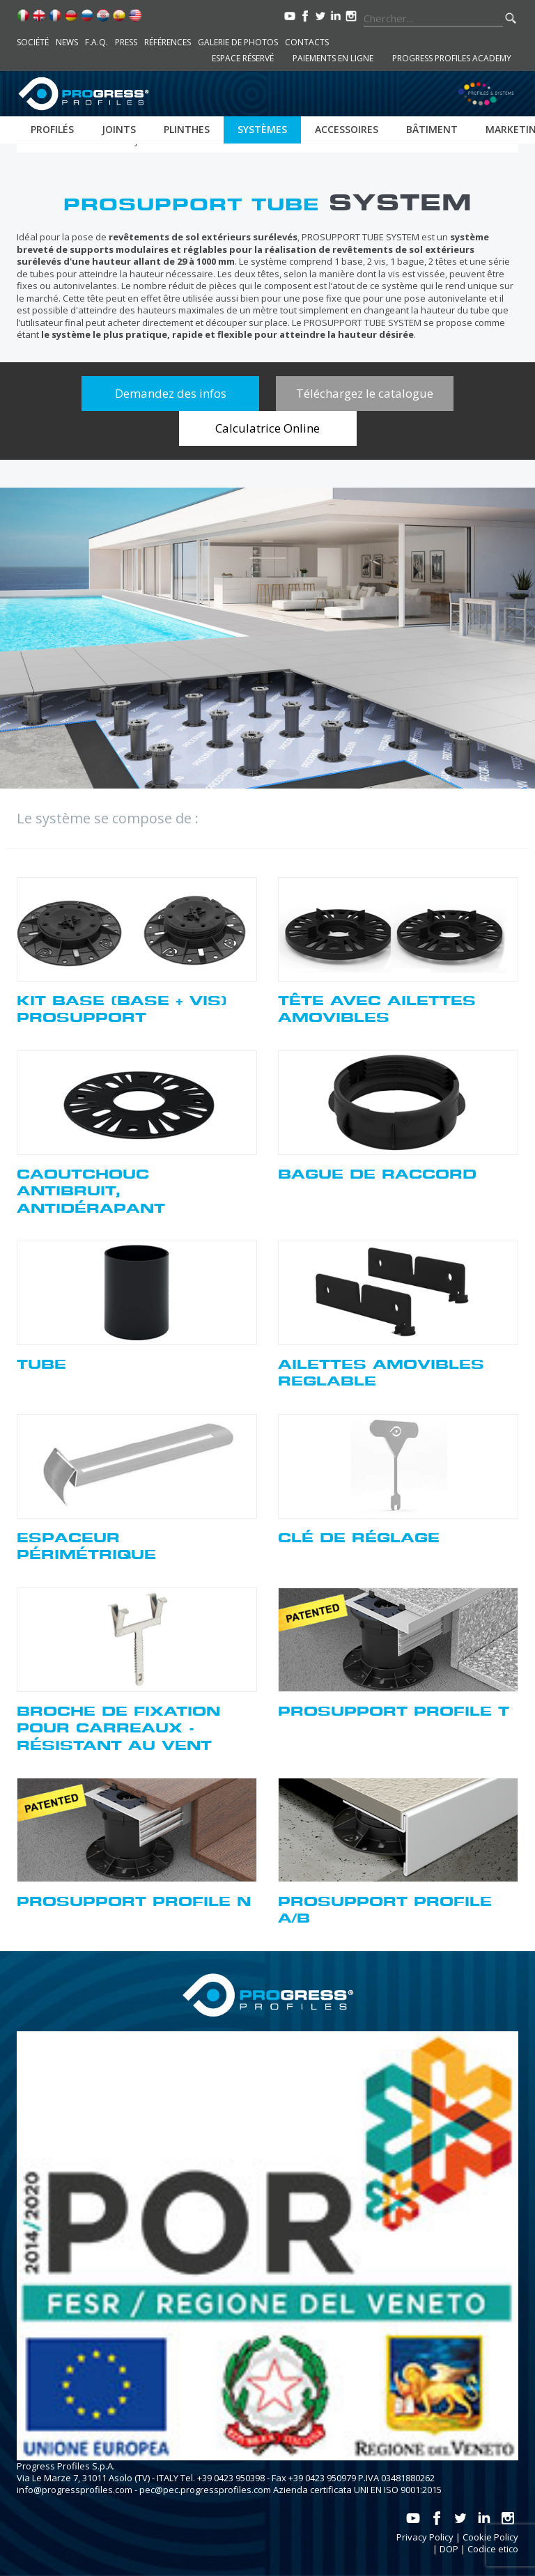 Image resolution: width=535 pixels, height=2576 pixels. Describe the element at coordinates (346, 129) in the screenshot. I see `Accessoires` at that location.